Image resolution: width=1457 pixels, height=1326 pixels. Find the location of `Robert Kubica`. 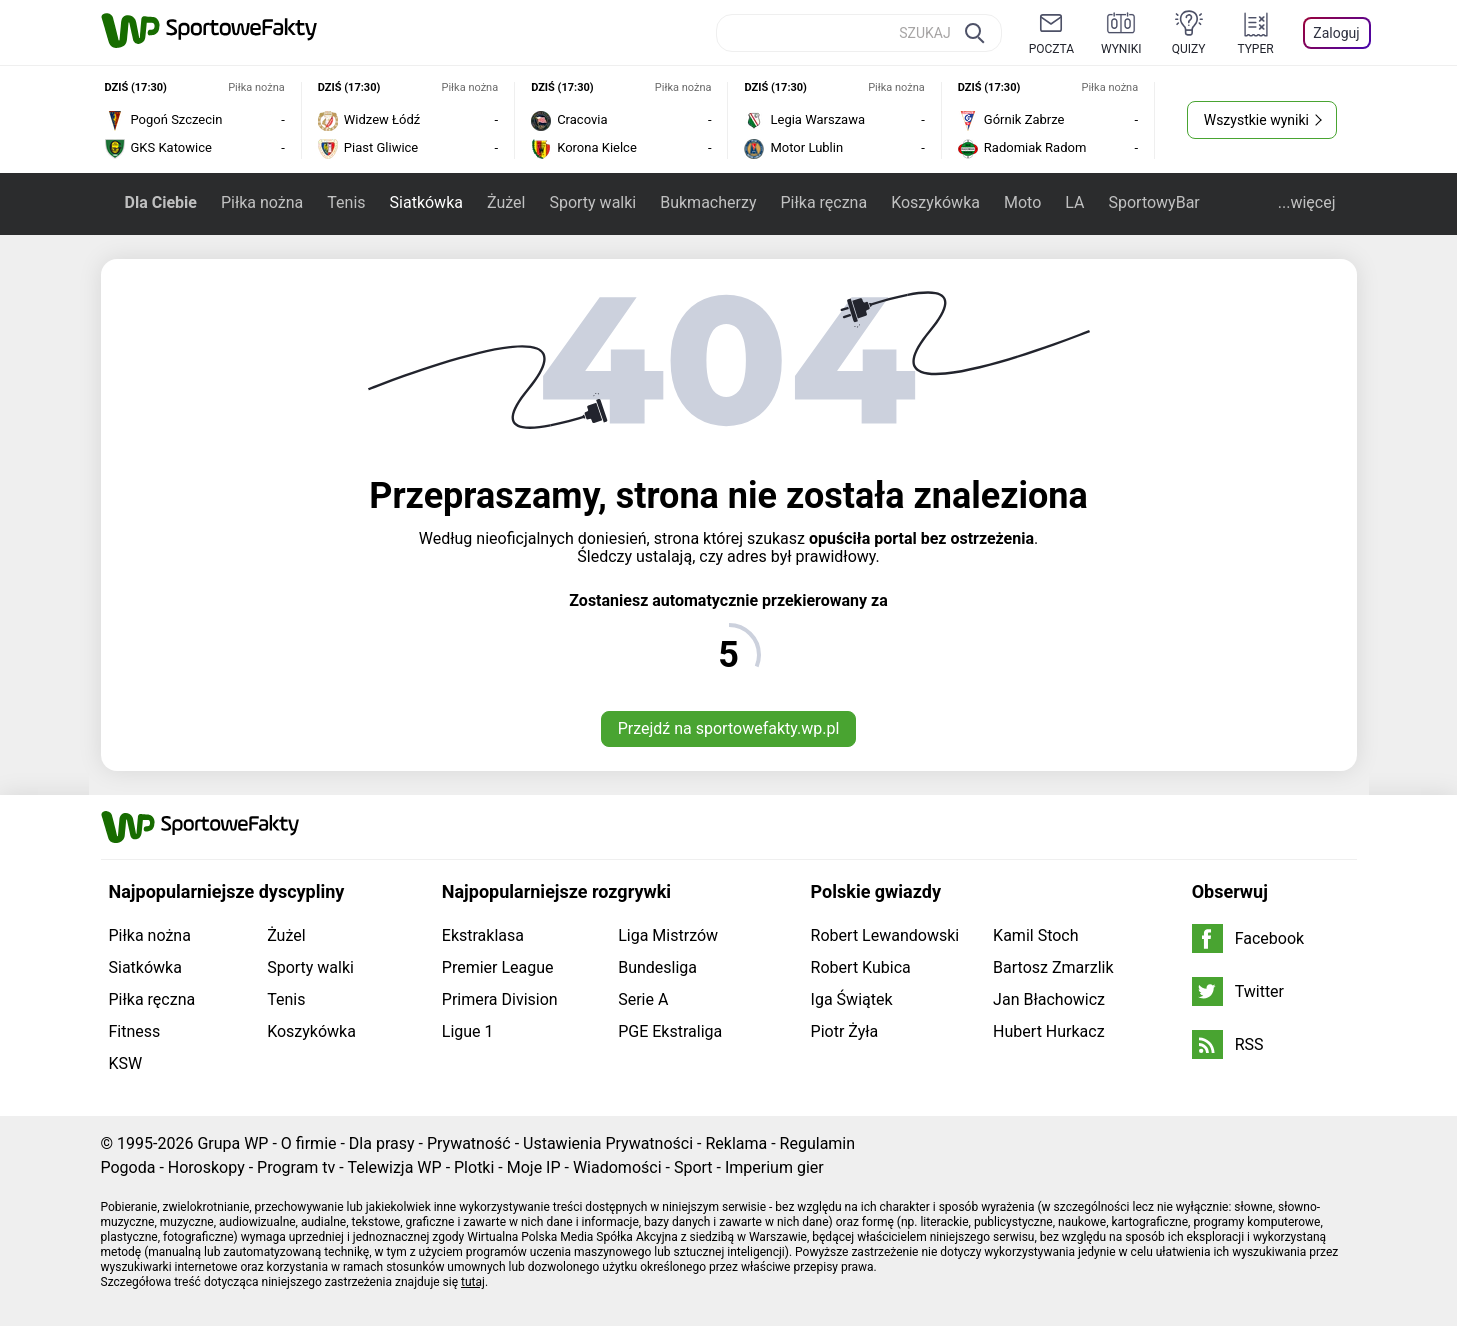

Robert Kubica is located at coordinates (861, 967).